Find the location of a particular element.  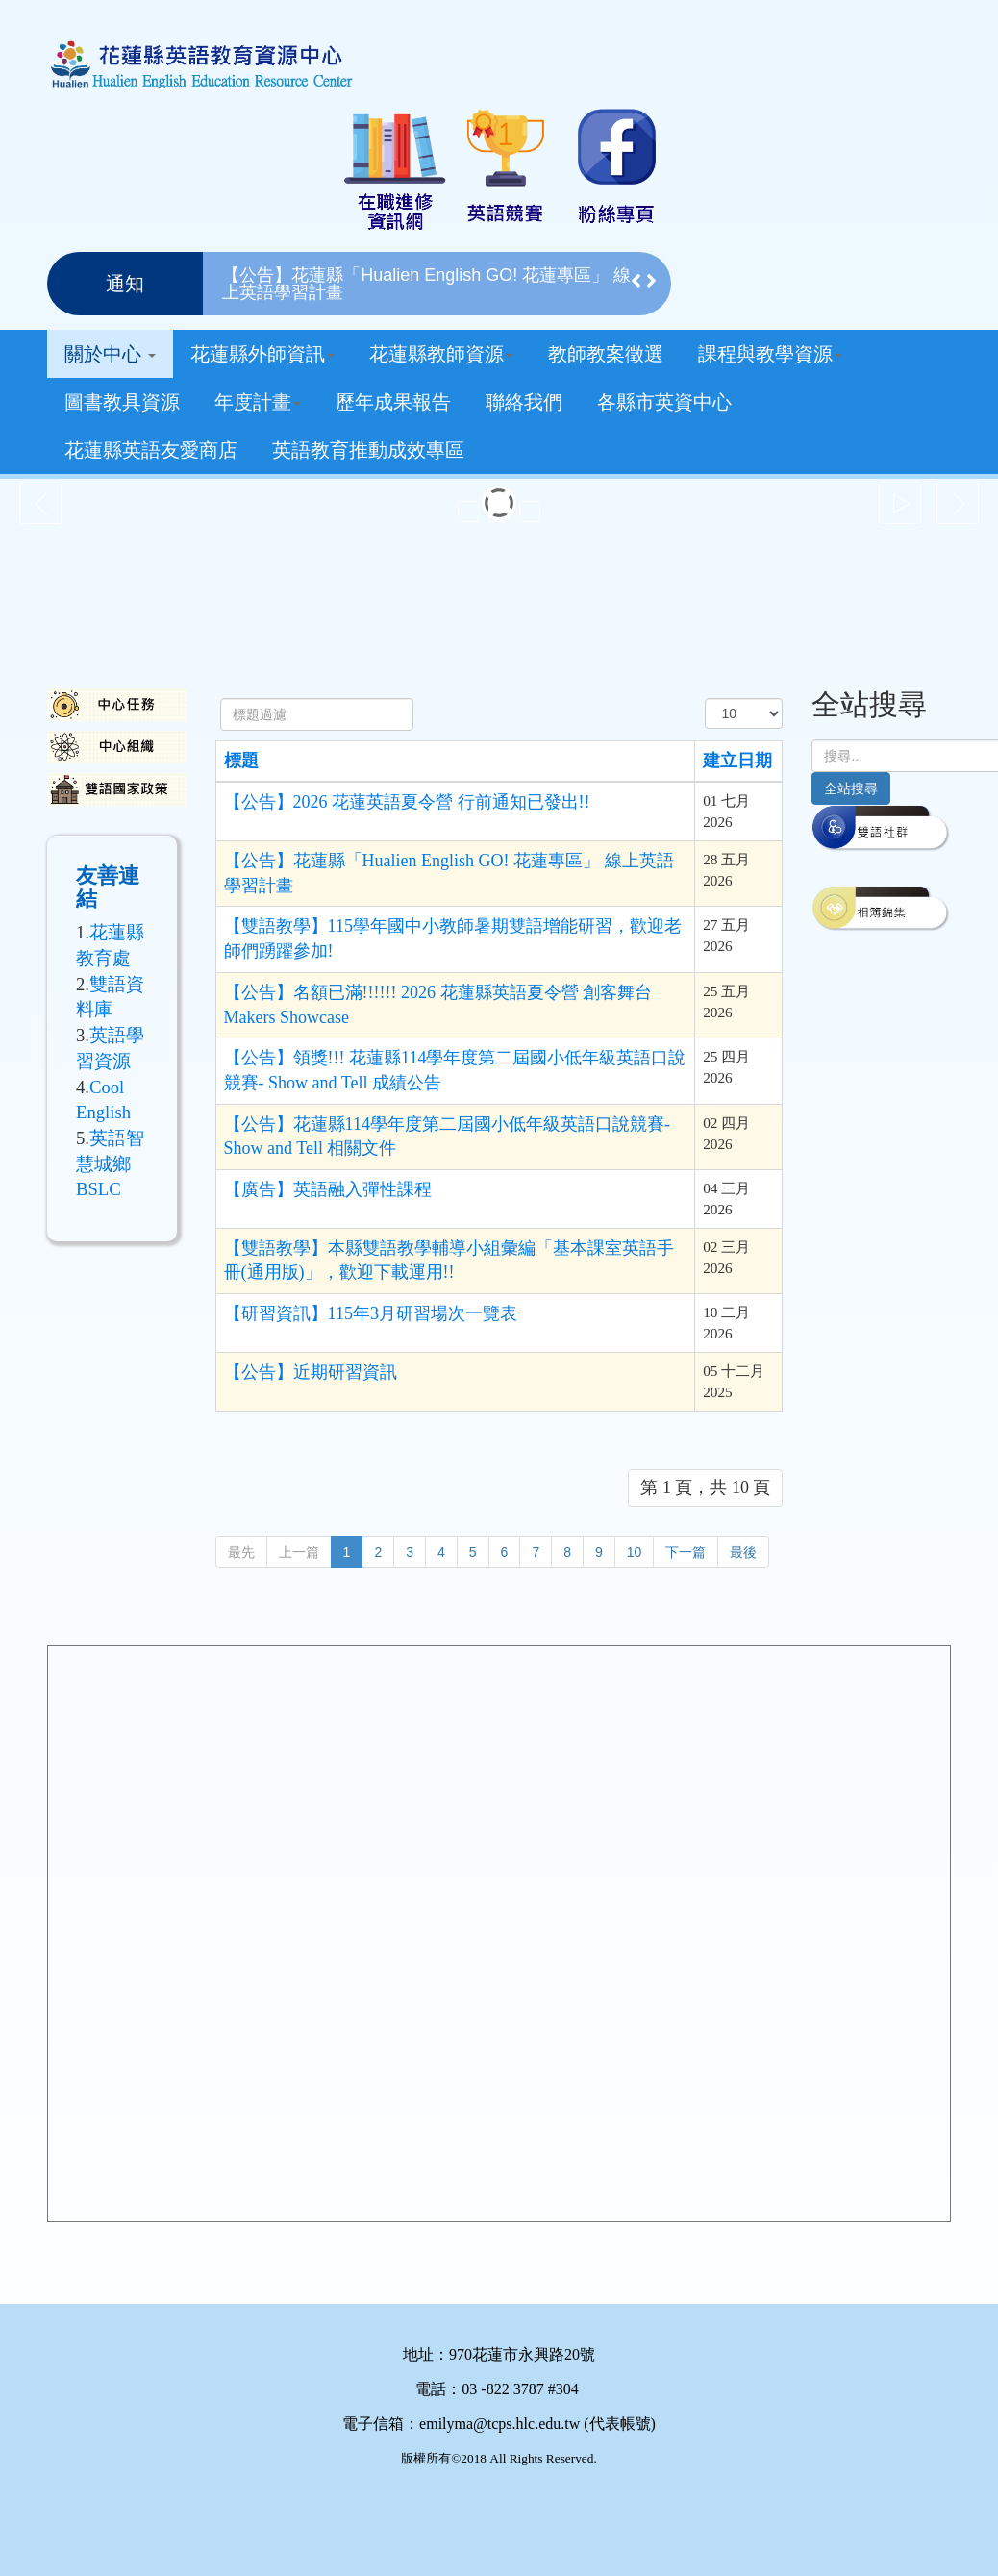

【公告】近期研習資訊 is located at coordinates (310, 1372).